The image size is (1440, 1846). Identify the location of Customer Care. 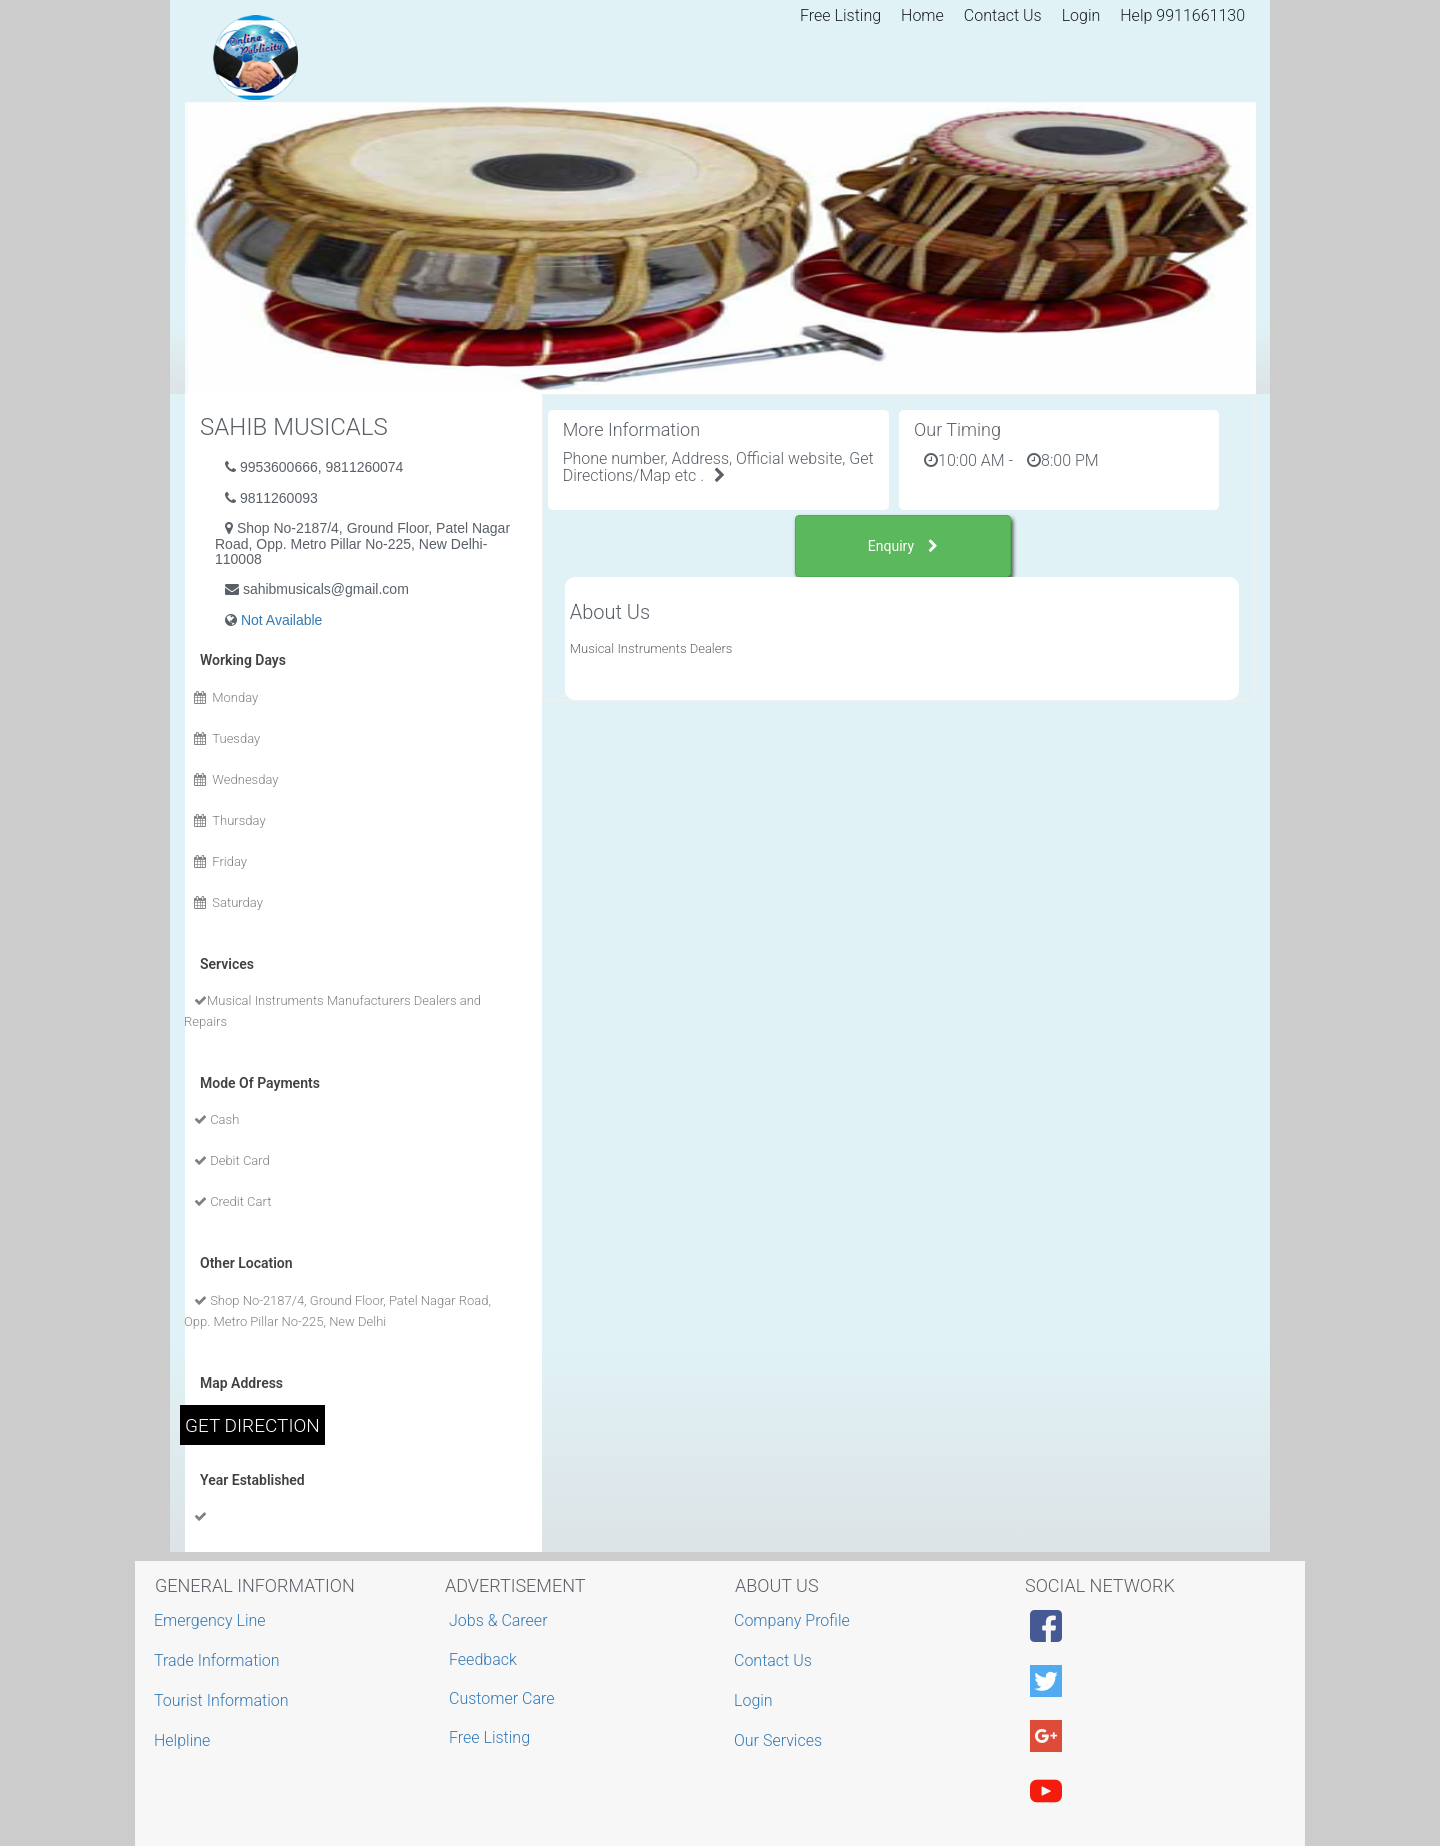
(501, 1698).